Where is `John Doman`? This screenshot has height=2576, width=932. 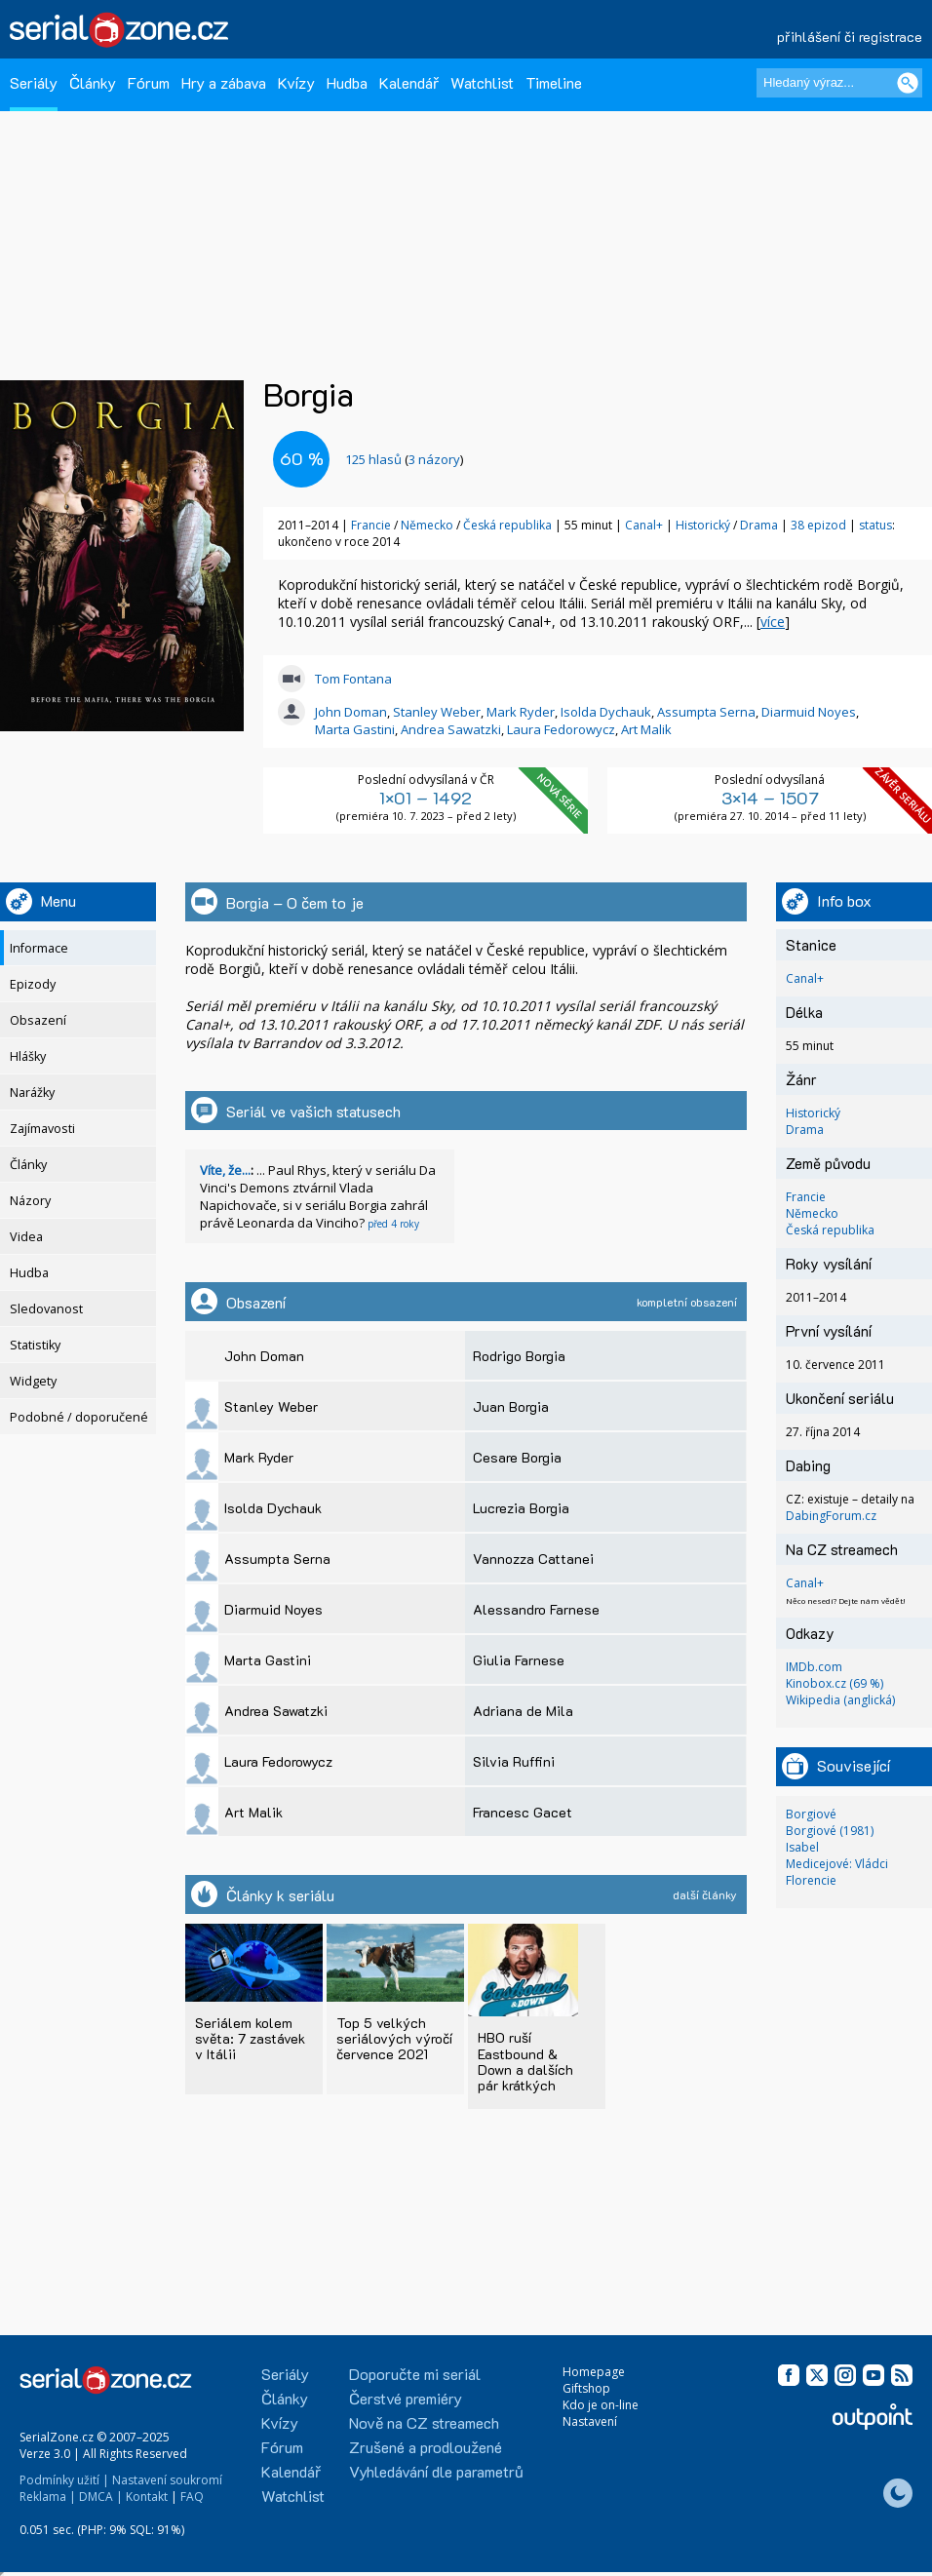
John Doman is located at coordinates (351, 712).